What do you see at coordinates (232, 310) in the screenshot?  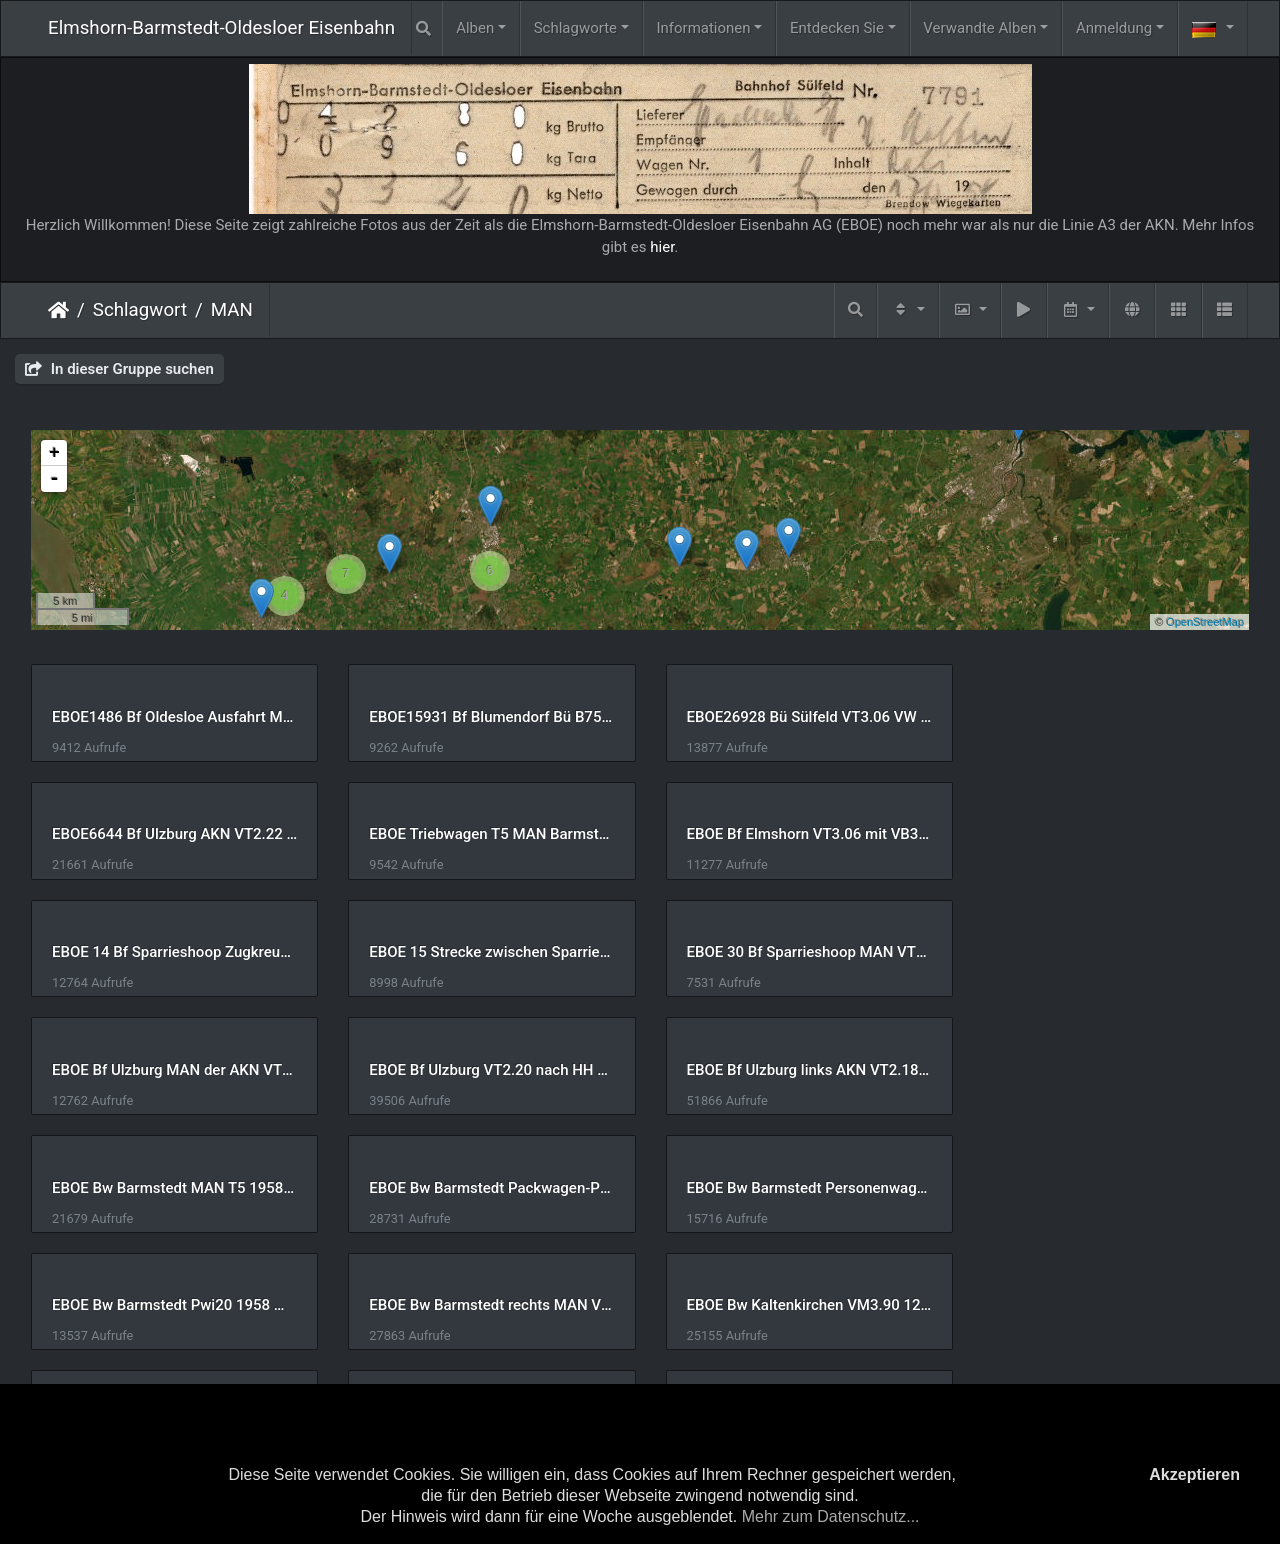 I see `MAN` at bounding box center [232, 310].